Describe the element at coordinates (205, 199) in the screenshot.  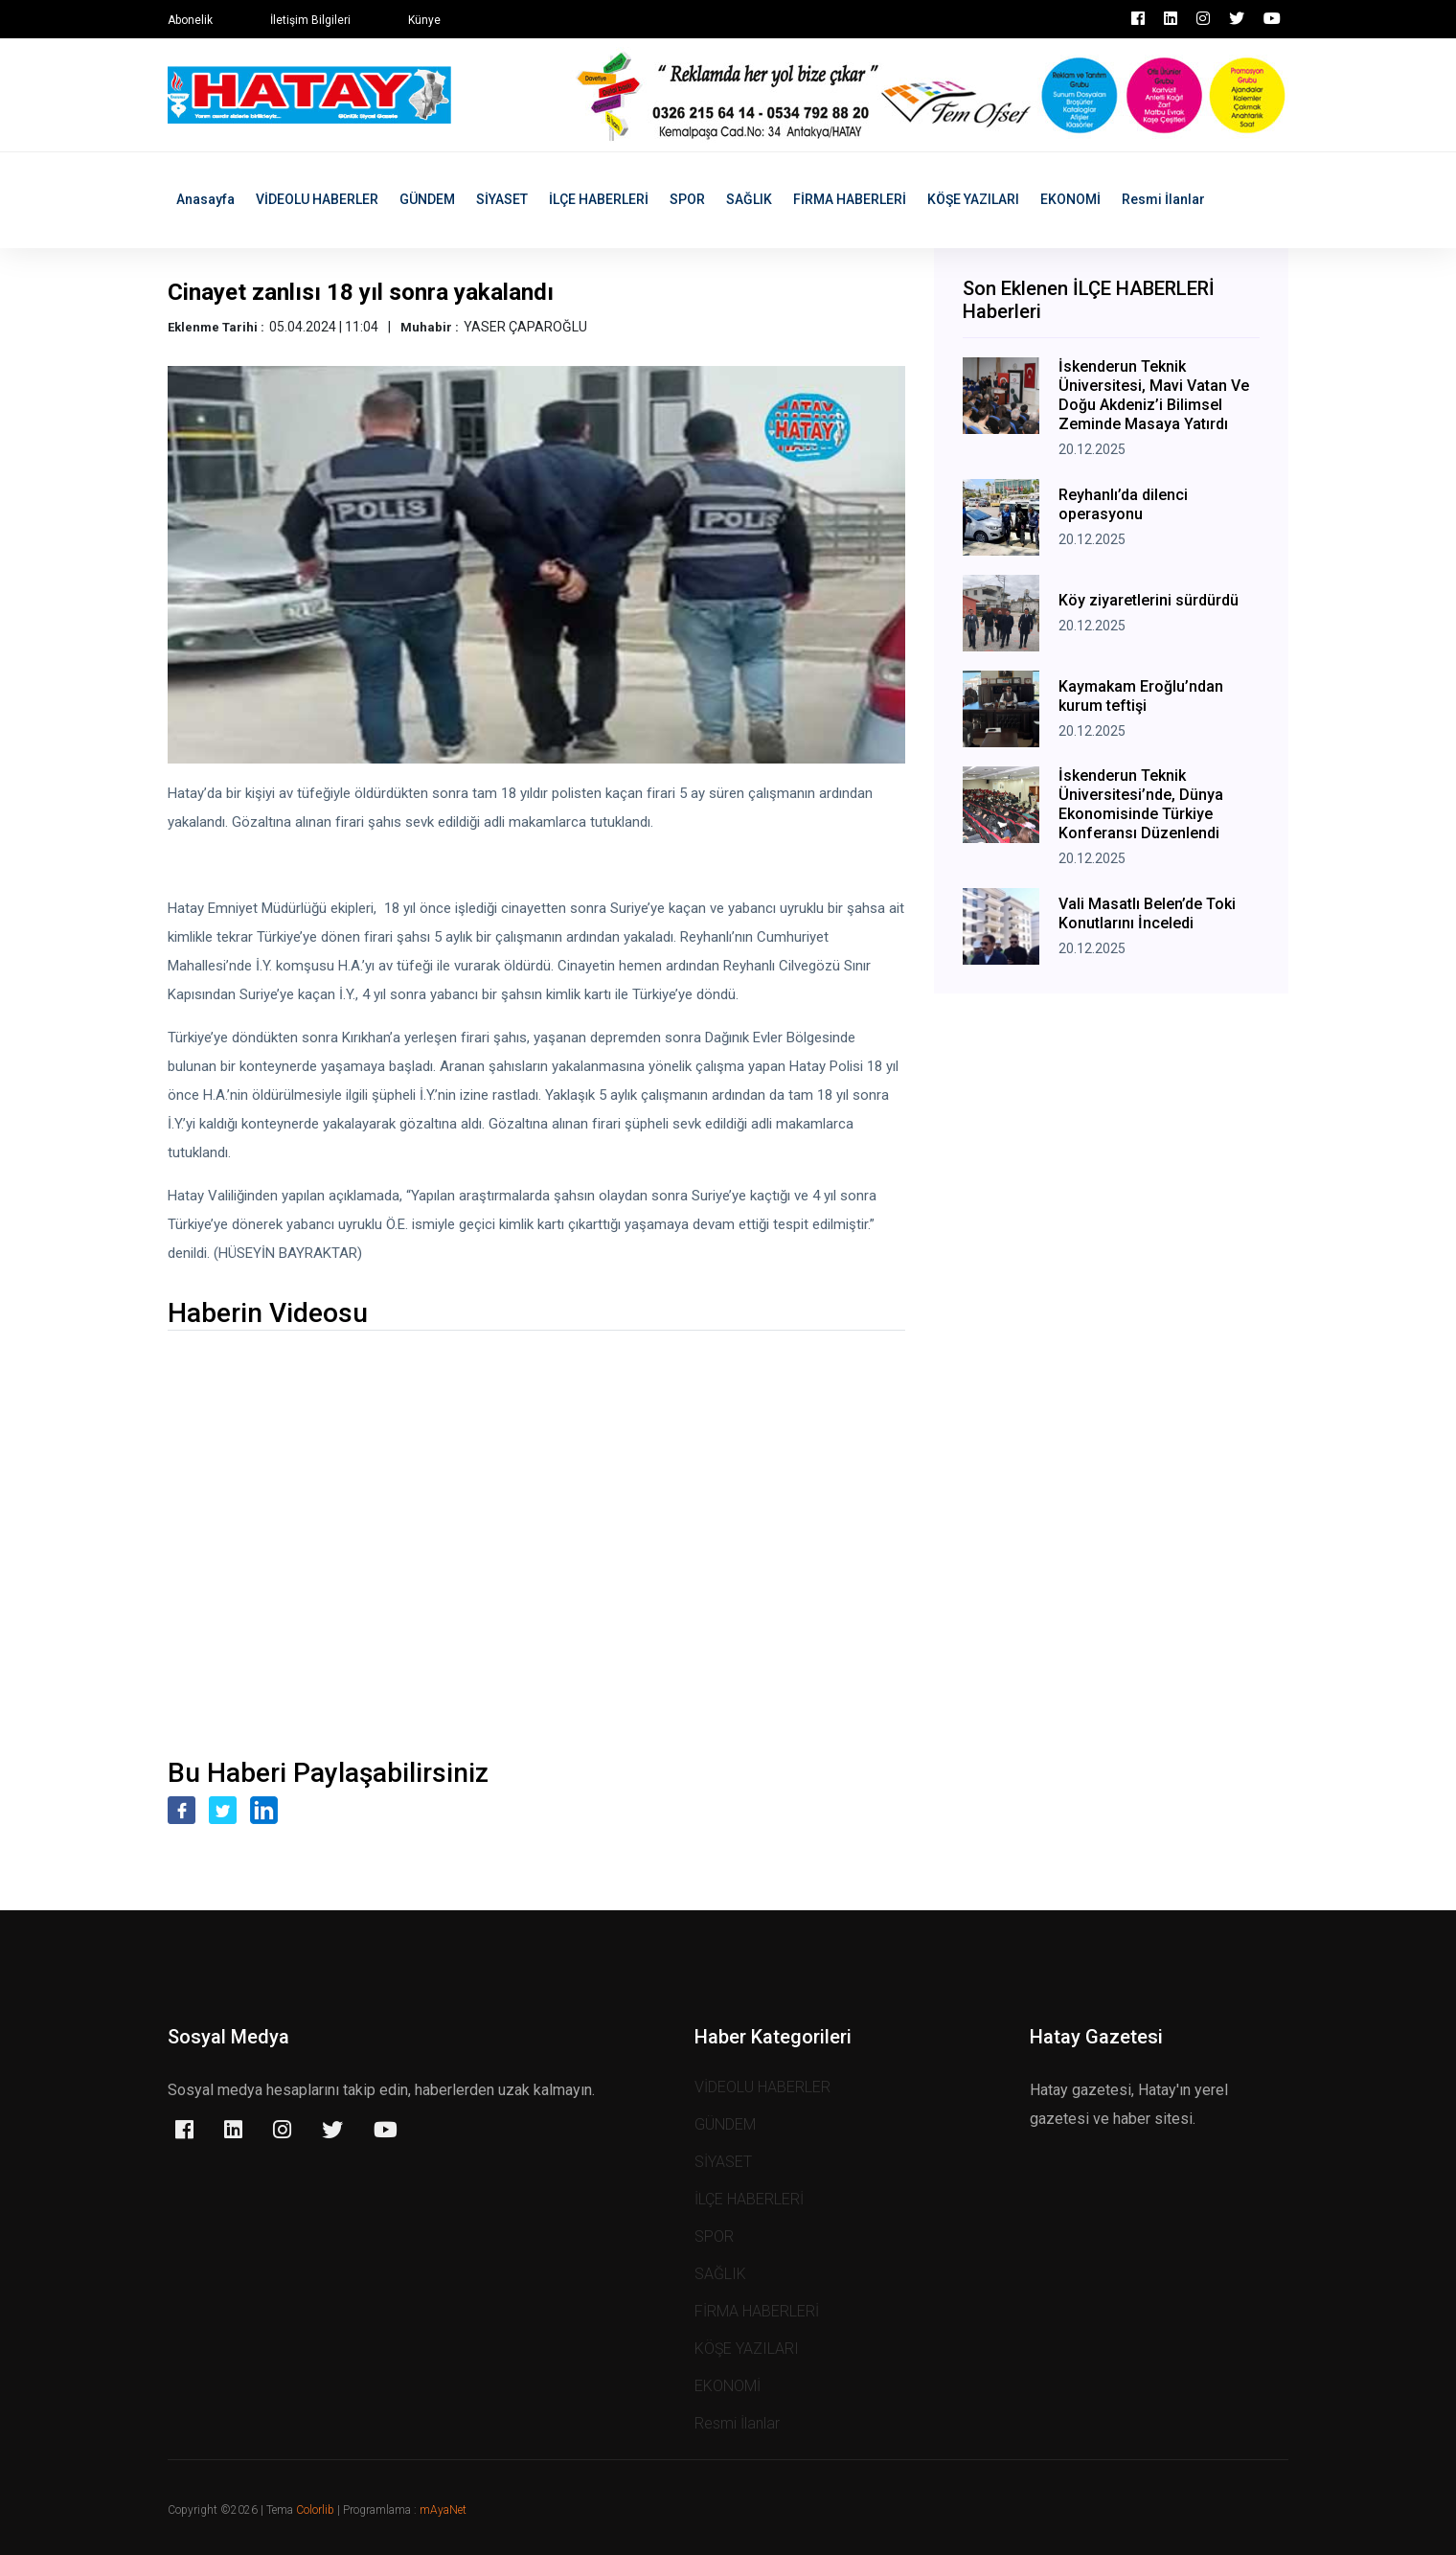
I see `Anasayfa` at that location.